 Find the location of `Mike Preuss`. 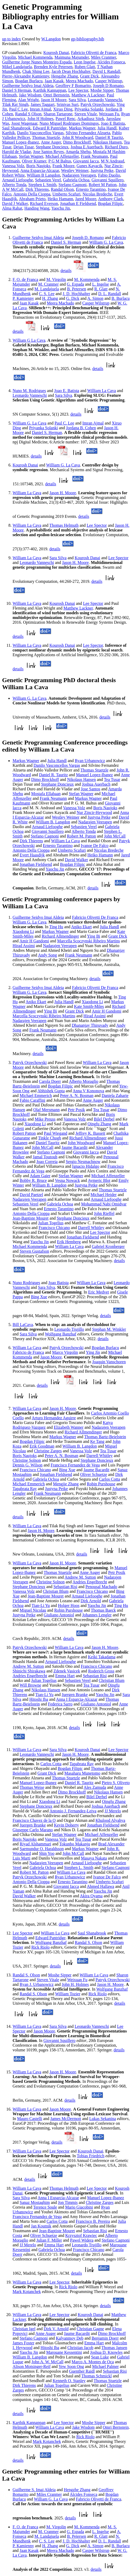

Mike Preuss is located at coordinates (45, 1119).